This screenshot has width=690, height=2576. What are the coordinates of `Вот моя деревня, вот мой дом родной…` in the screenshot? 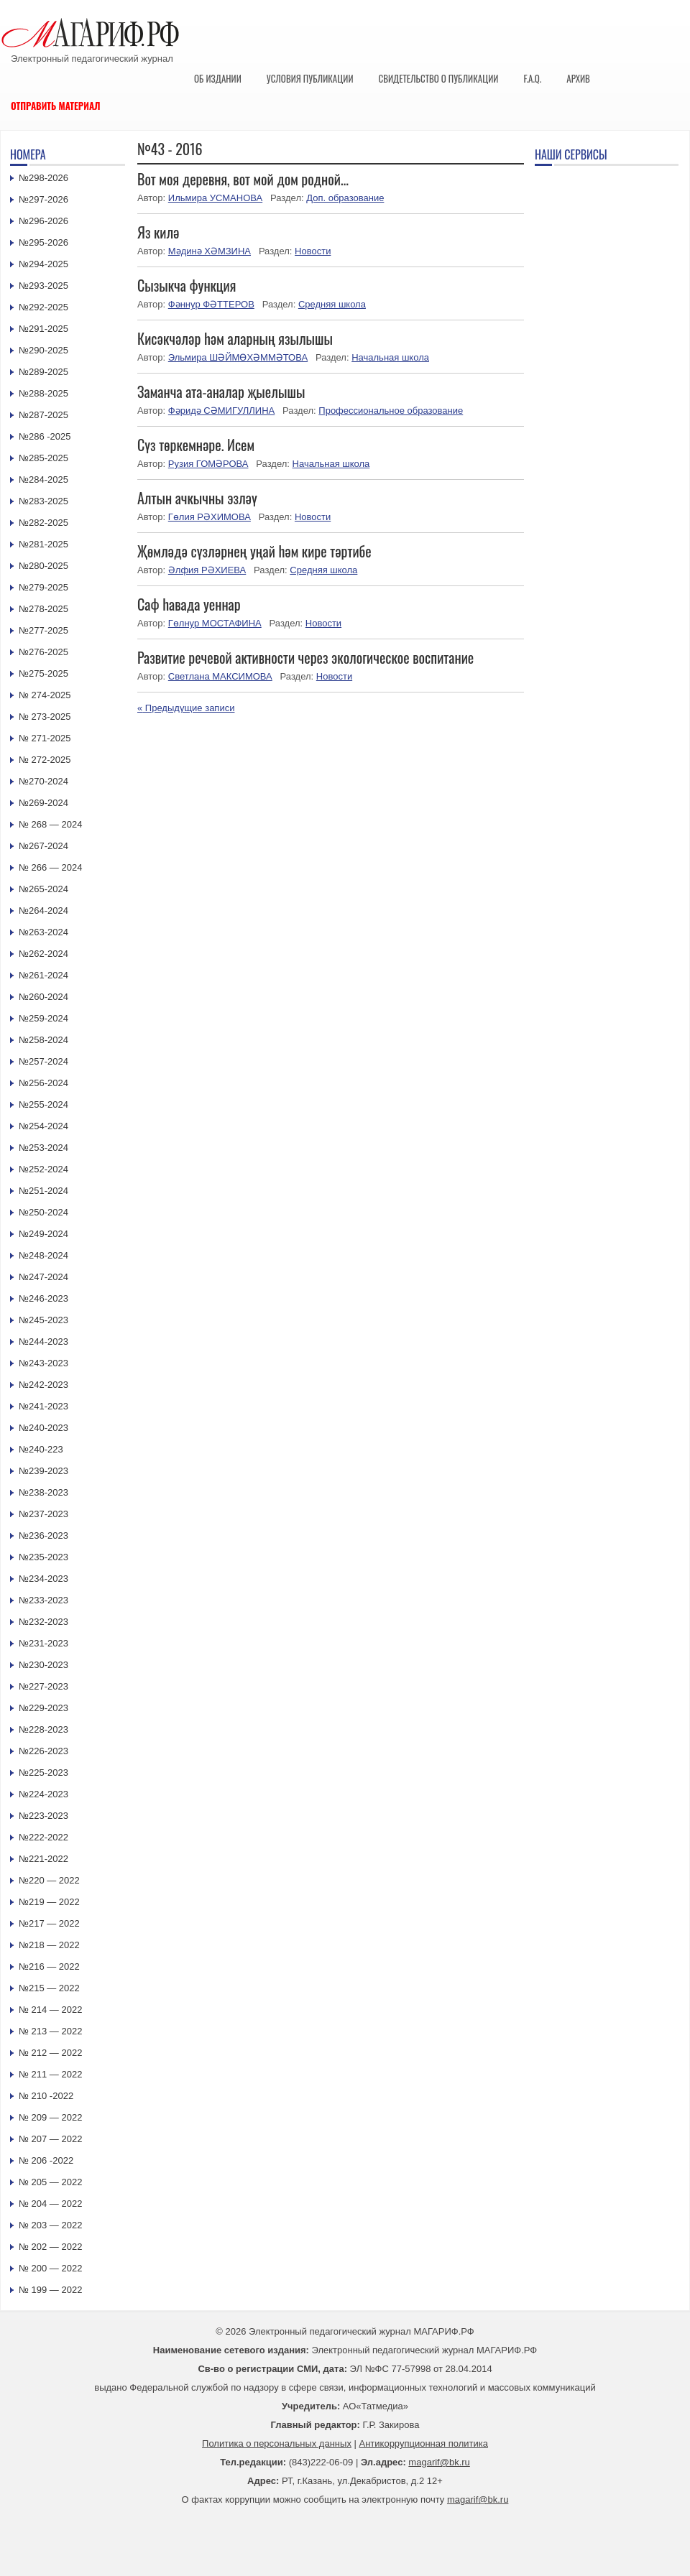 It's located at (243, 179).